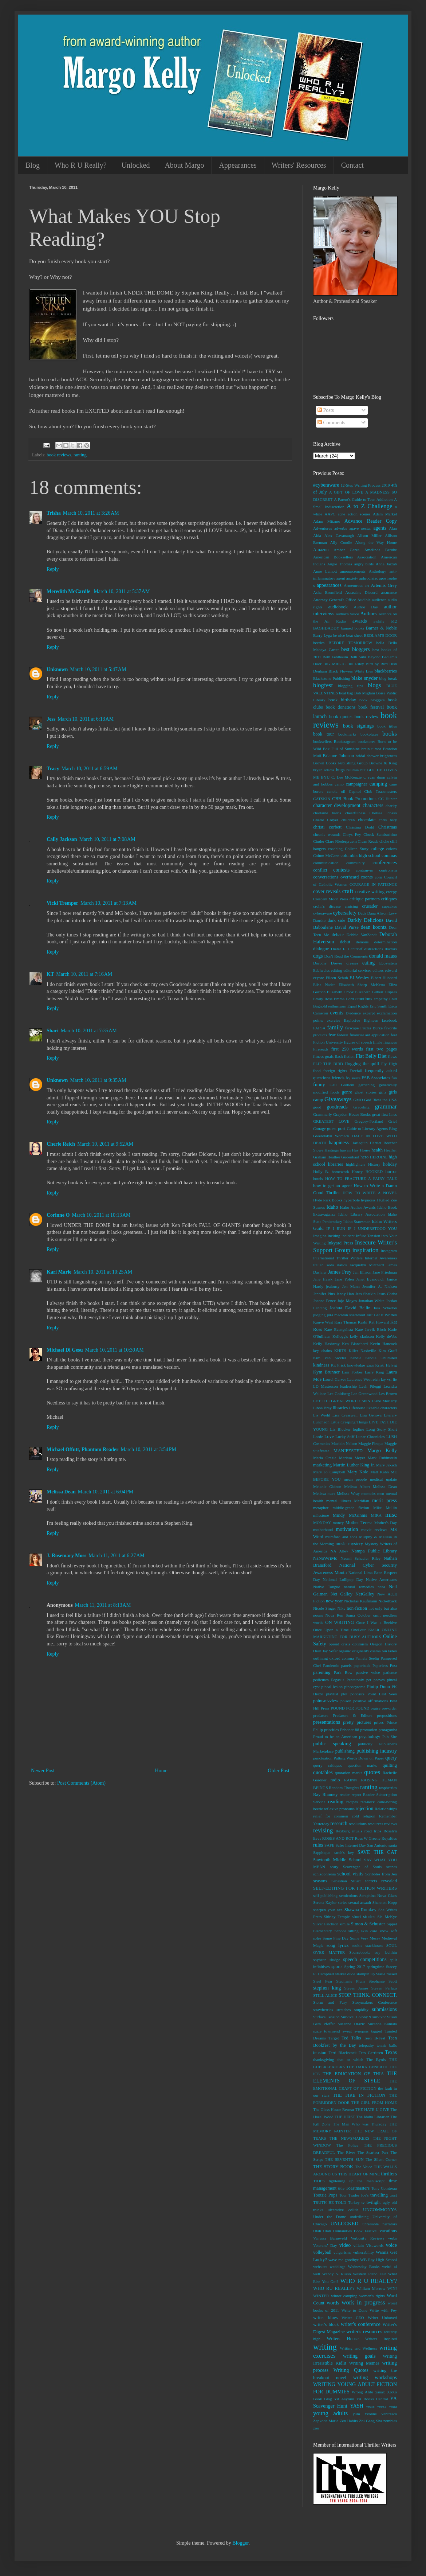 Image resolution: width=426 pixels, height=2576 pixels. I want to click on edward, so click(391, 970).